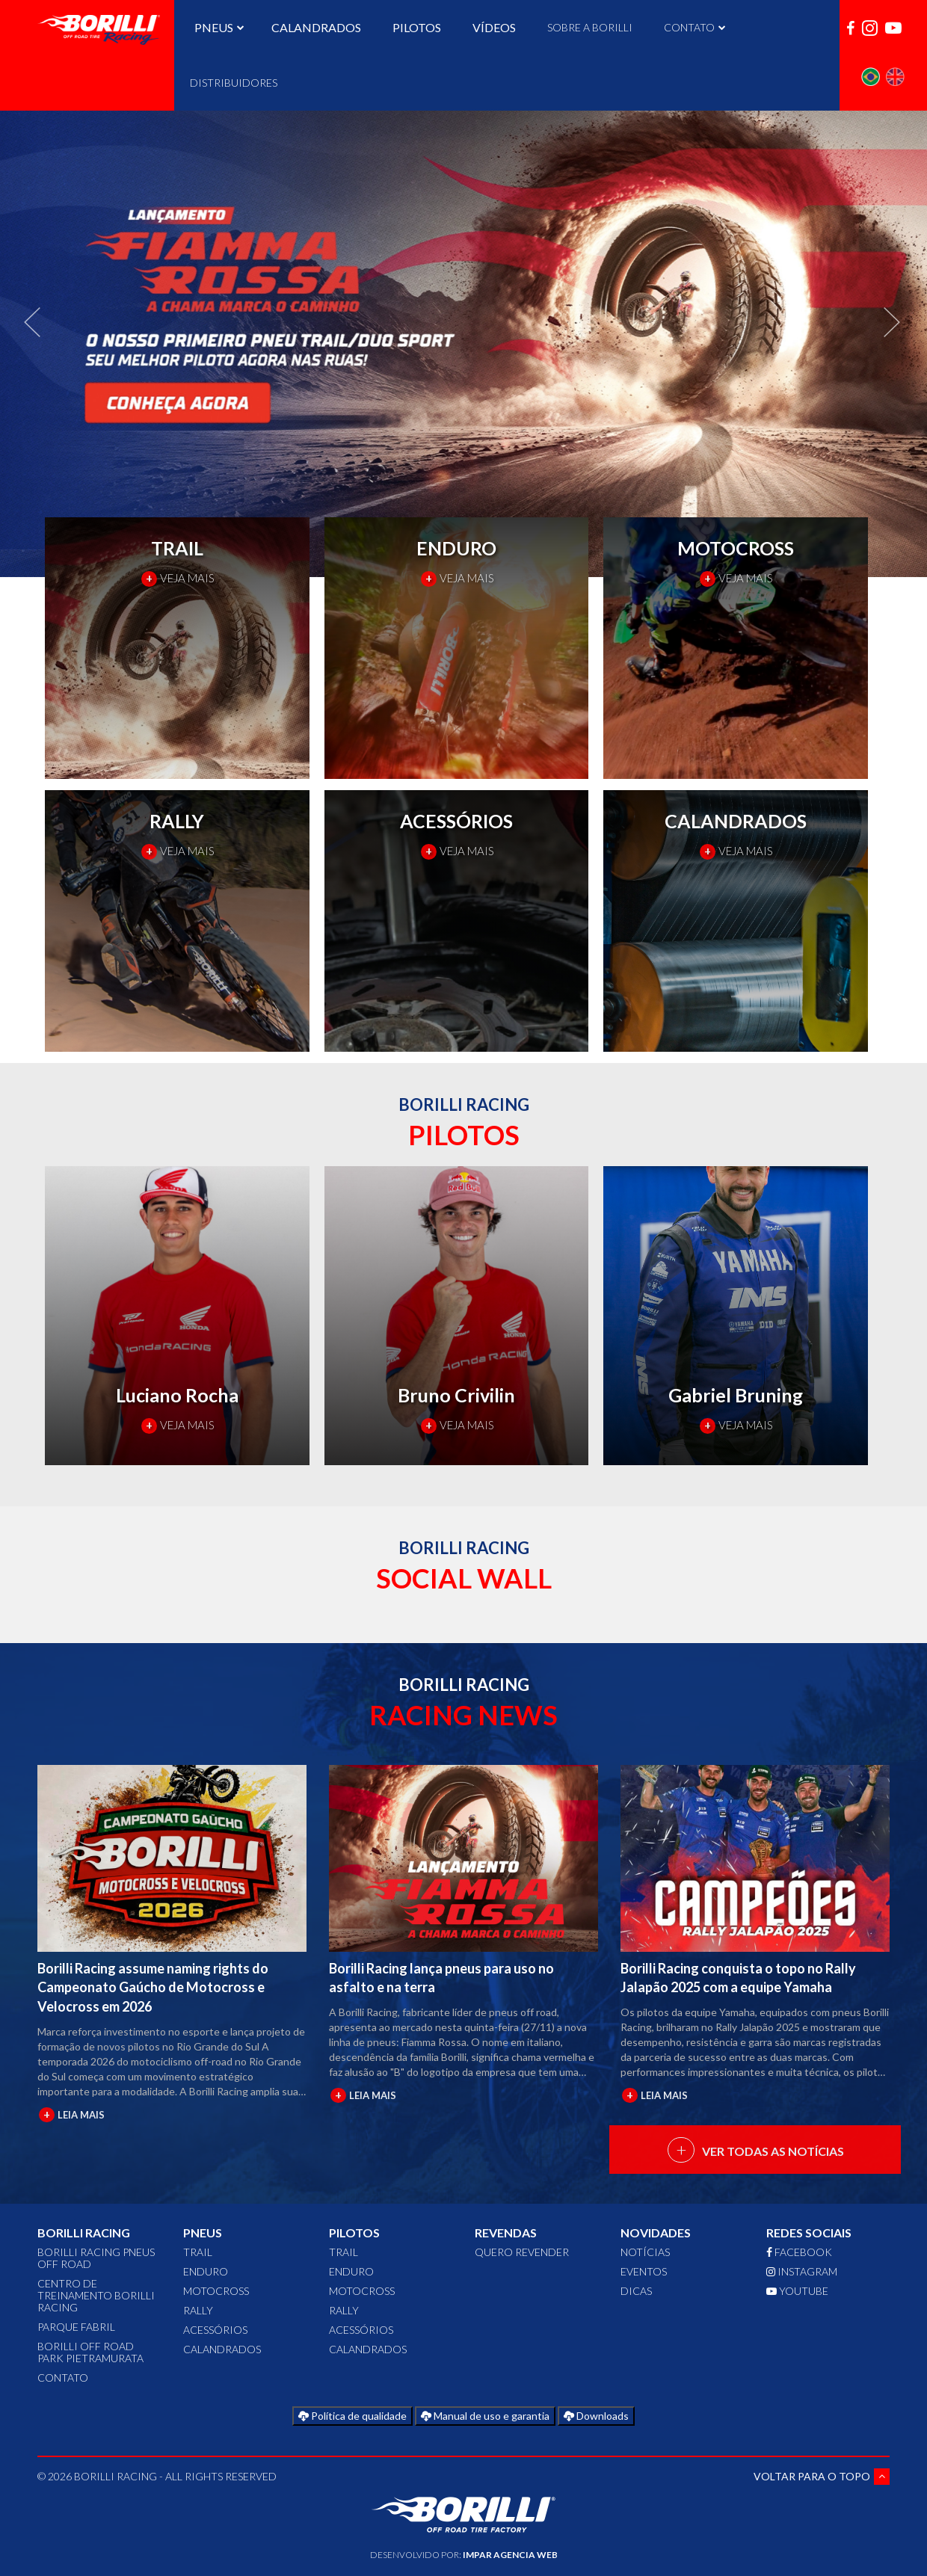 The image size is (927, 2576). I want to click on Downloads, so click(596, 2415).